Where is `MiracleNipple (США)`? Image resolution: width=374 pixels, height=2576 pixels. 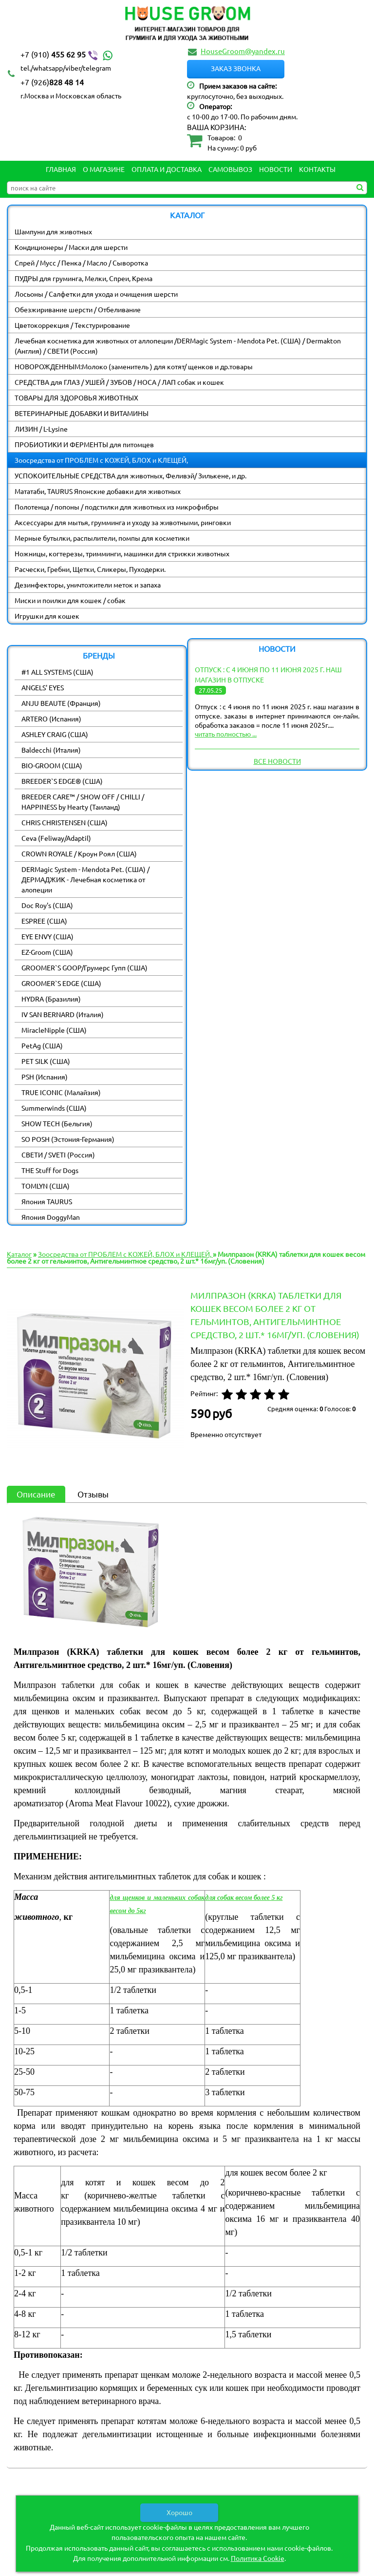 MiracleNipple (США) is located at coordinates (54, 1029).